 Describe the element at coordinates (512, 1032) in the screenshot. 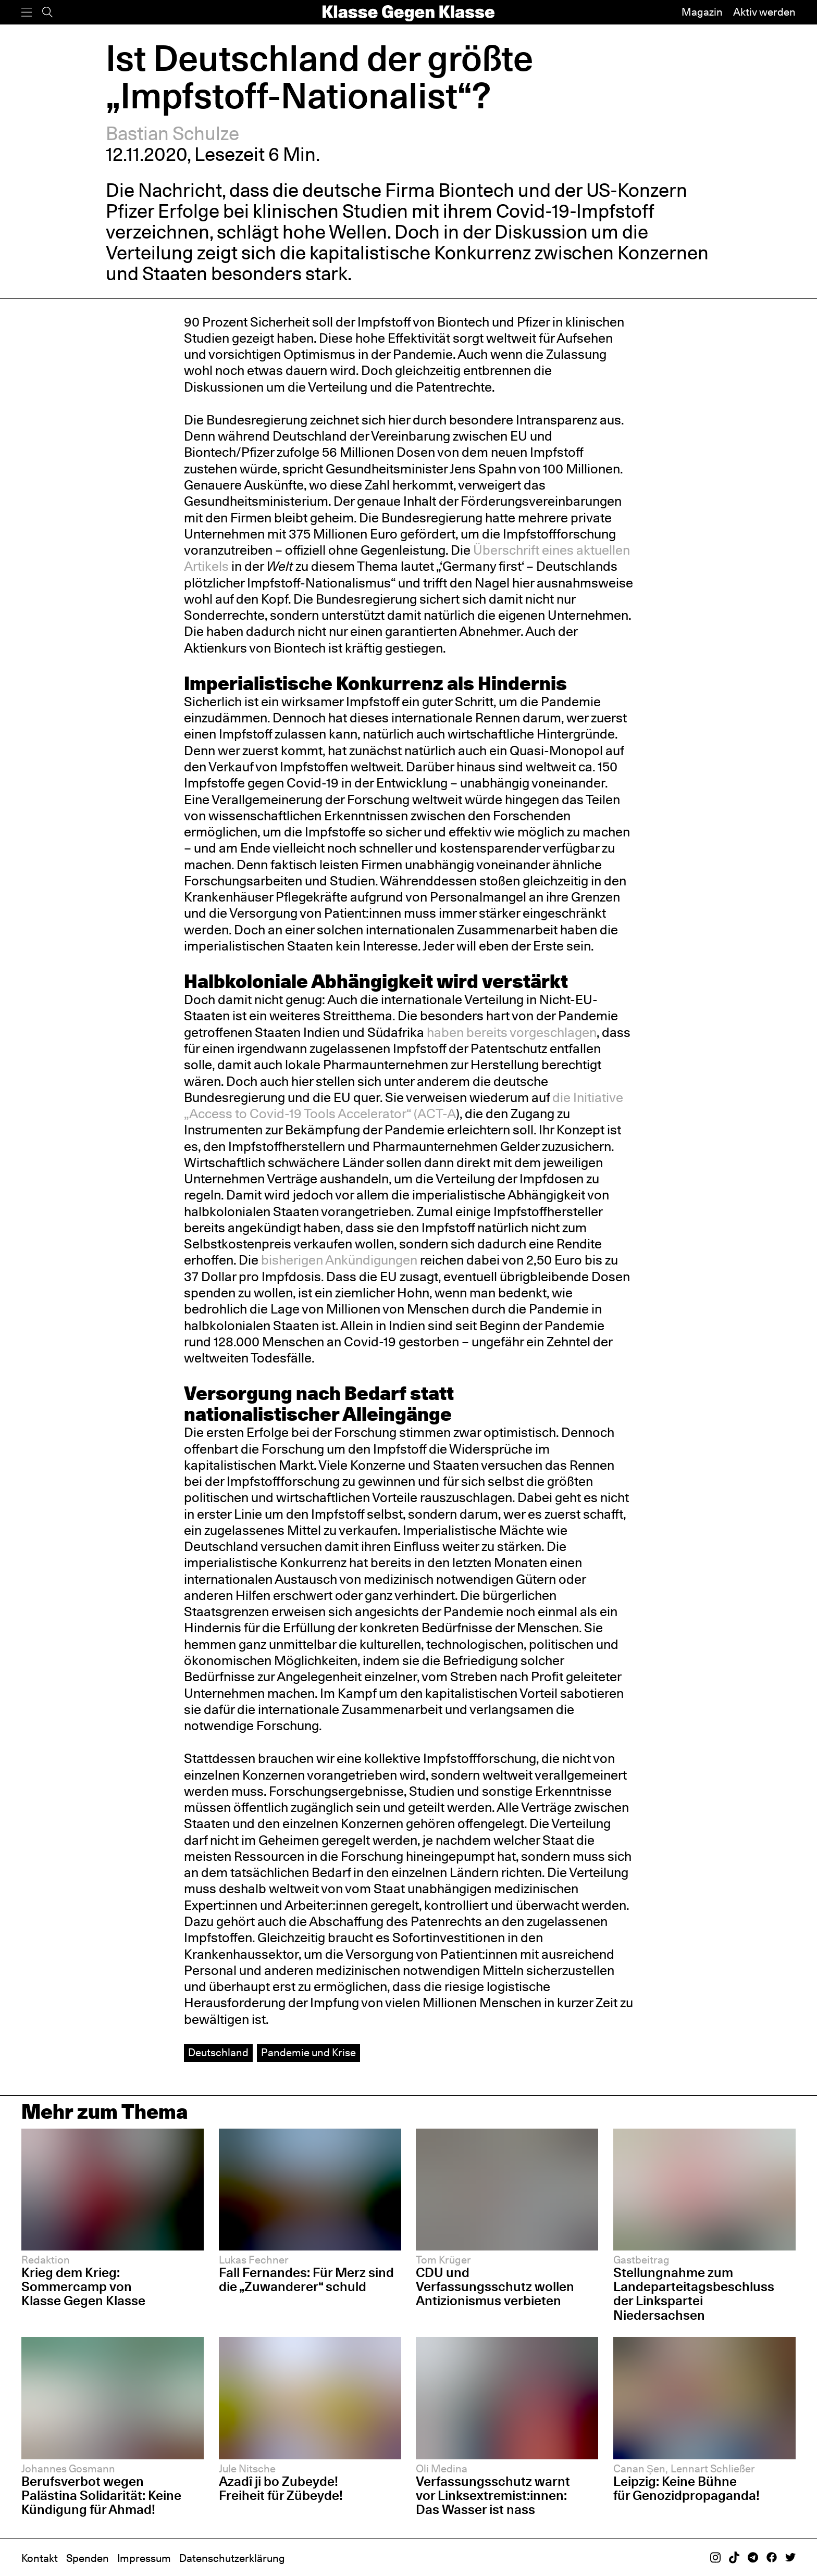

I see `haben bereits vorgeschlagen` at that location.